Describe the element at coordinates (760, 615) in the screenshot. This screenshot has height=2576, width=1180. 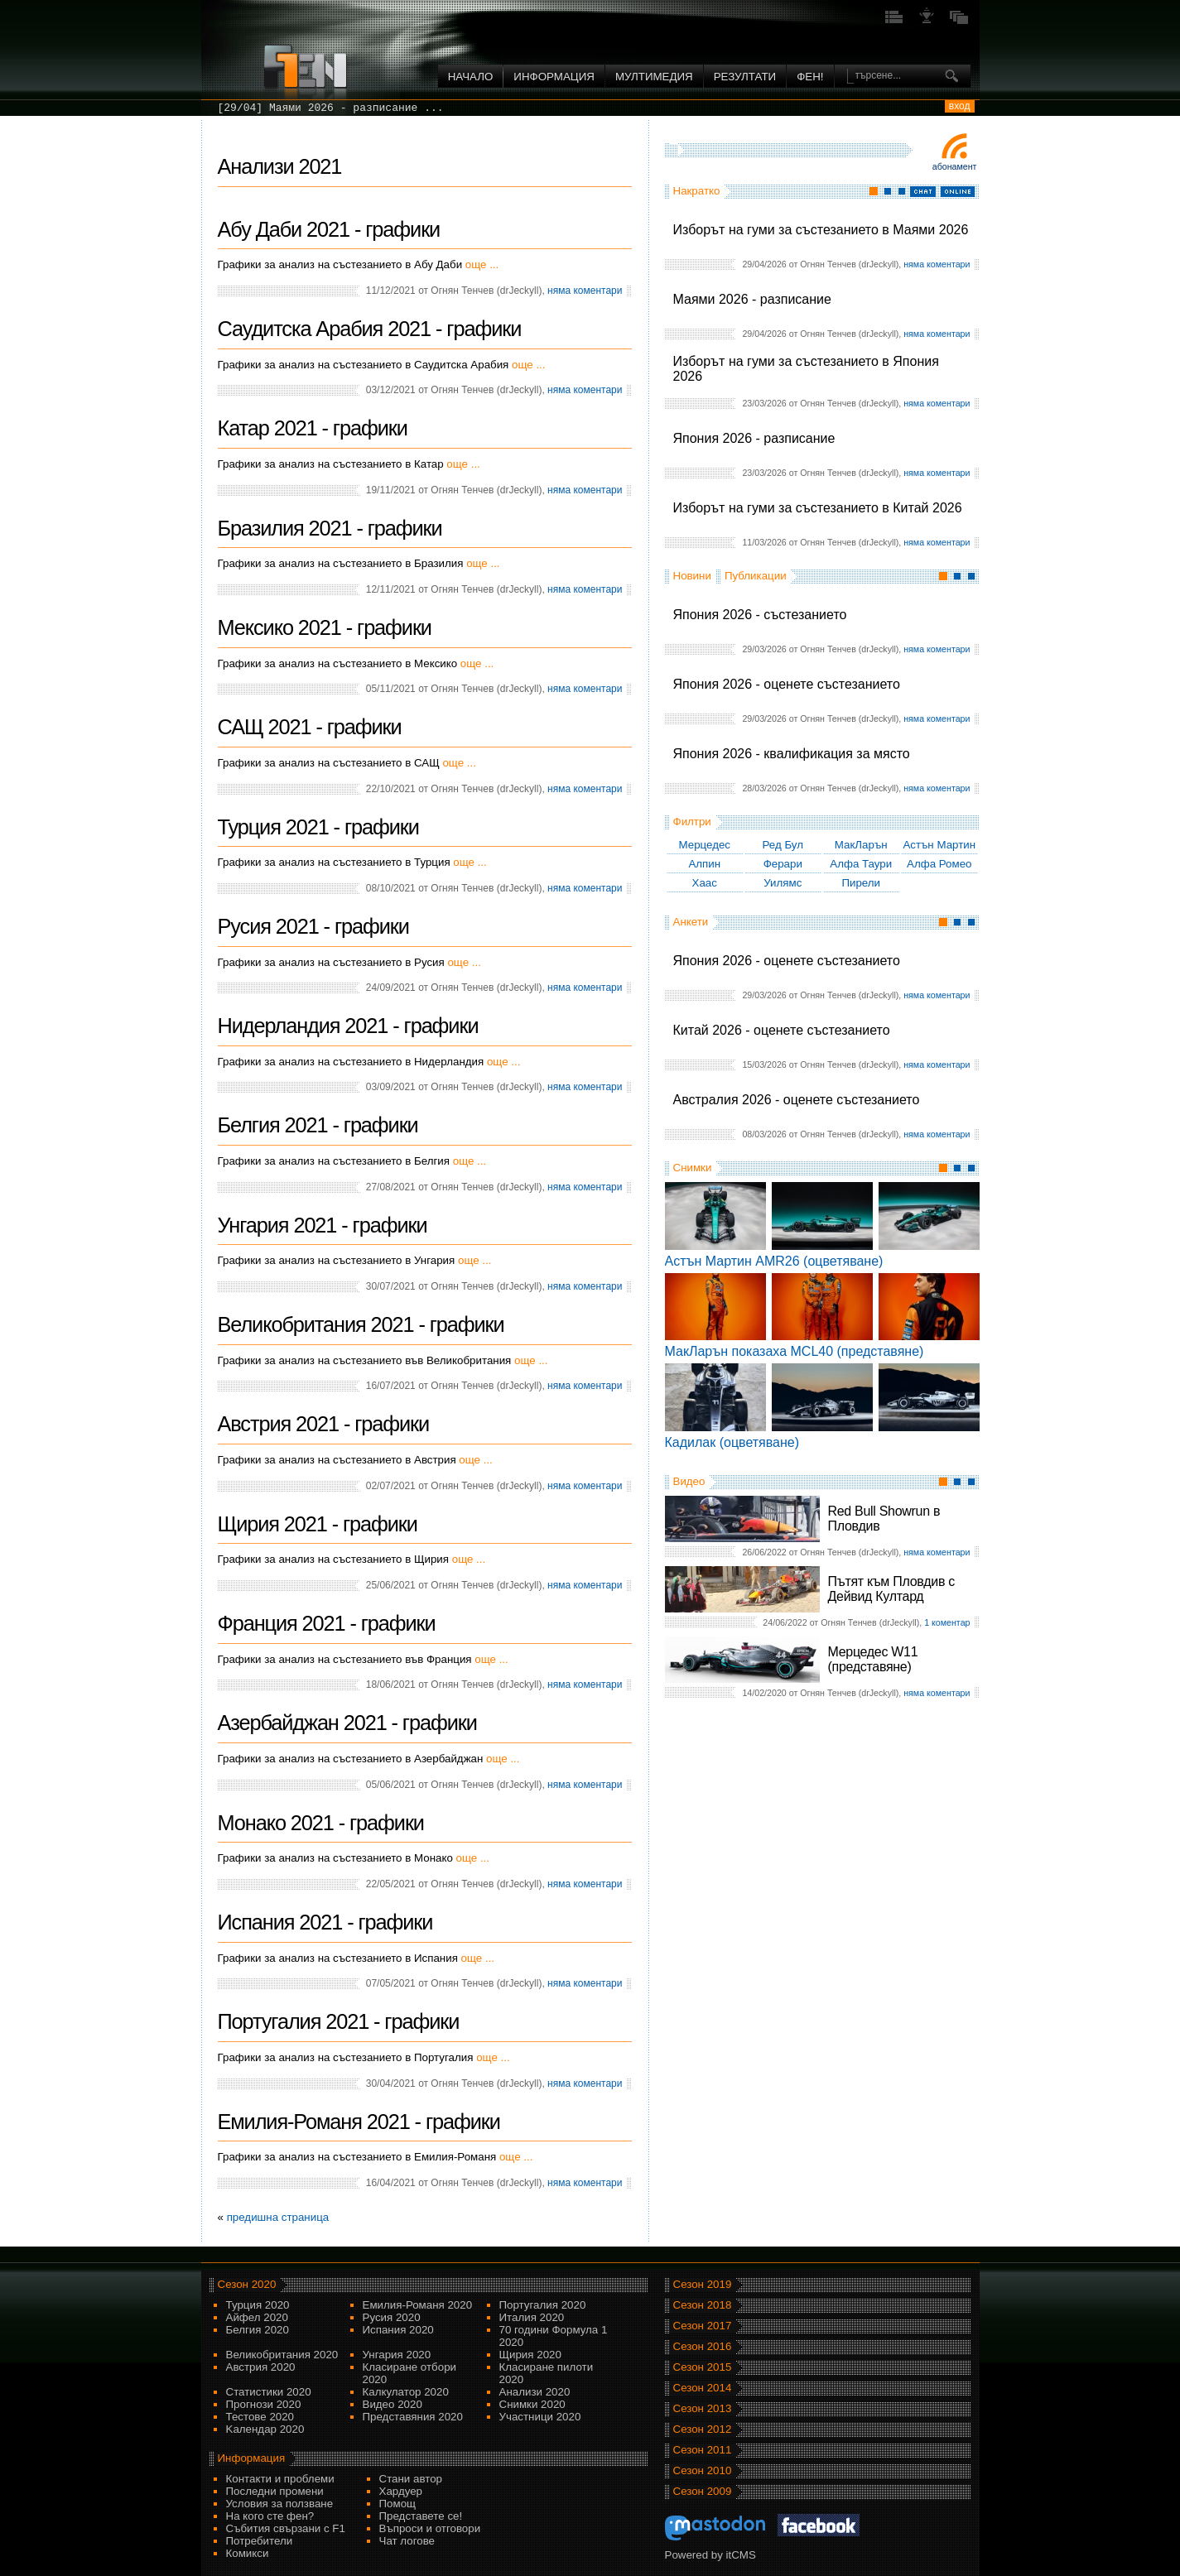
I see `Япония 2026 - състезанието` at that location.